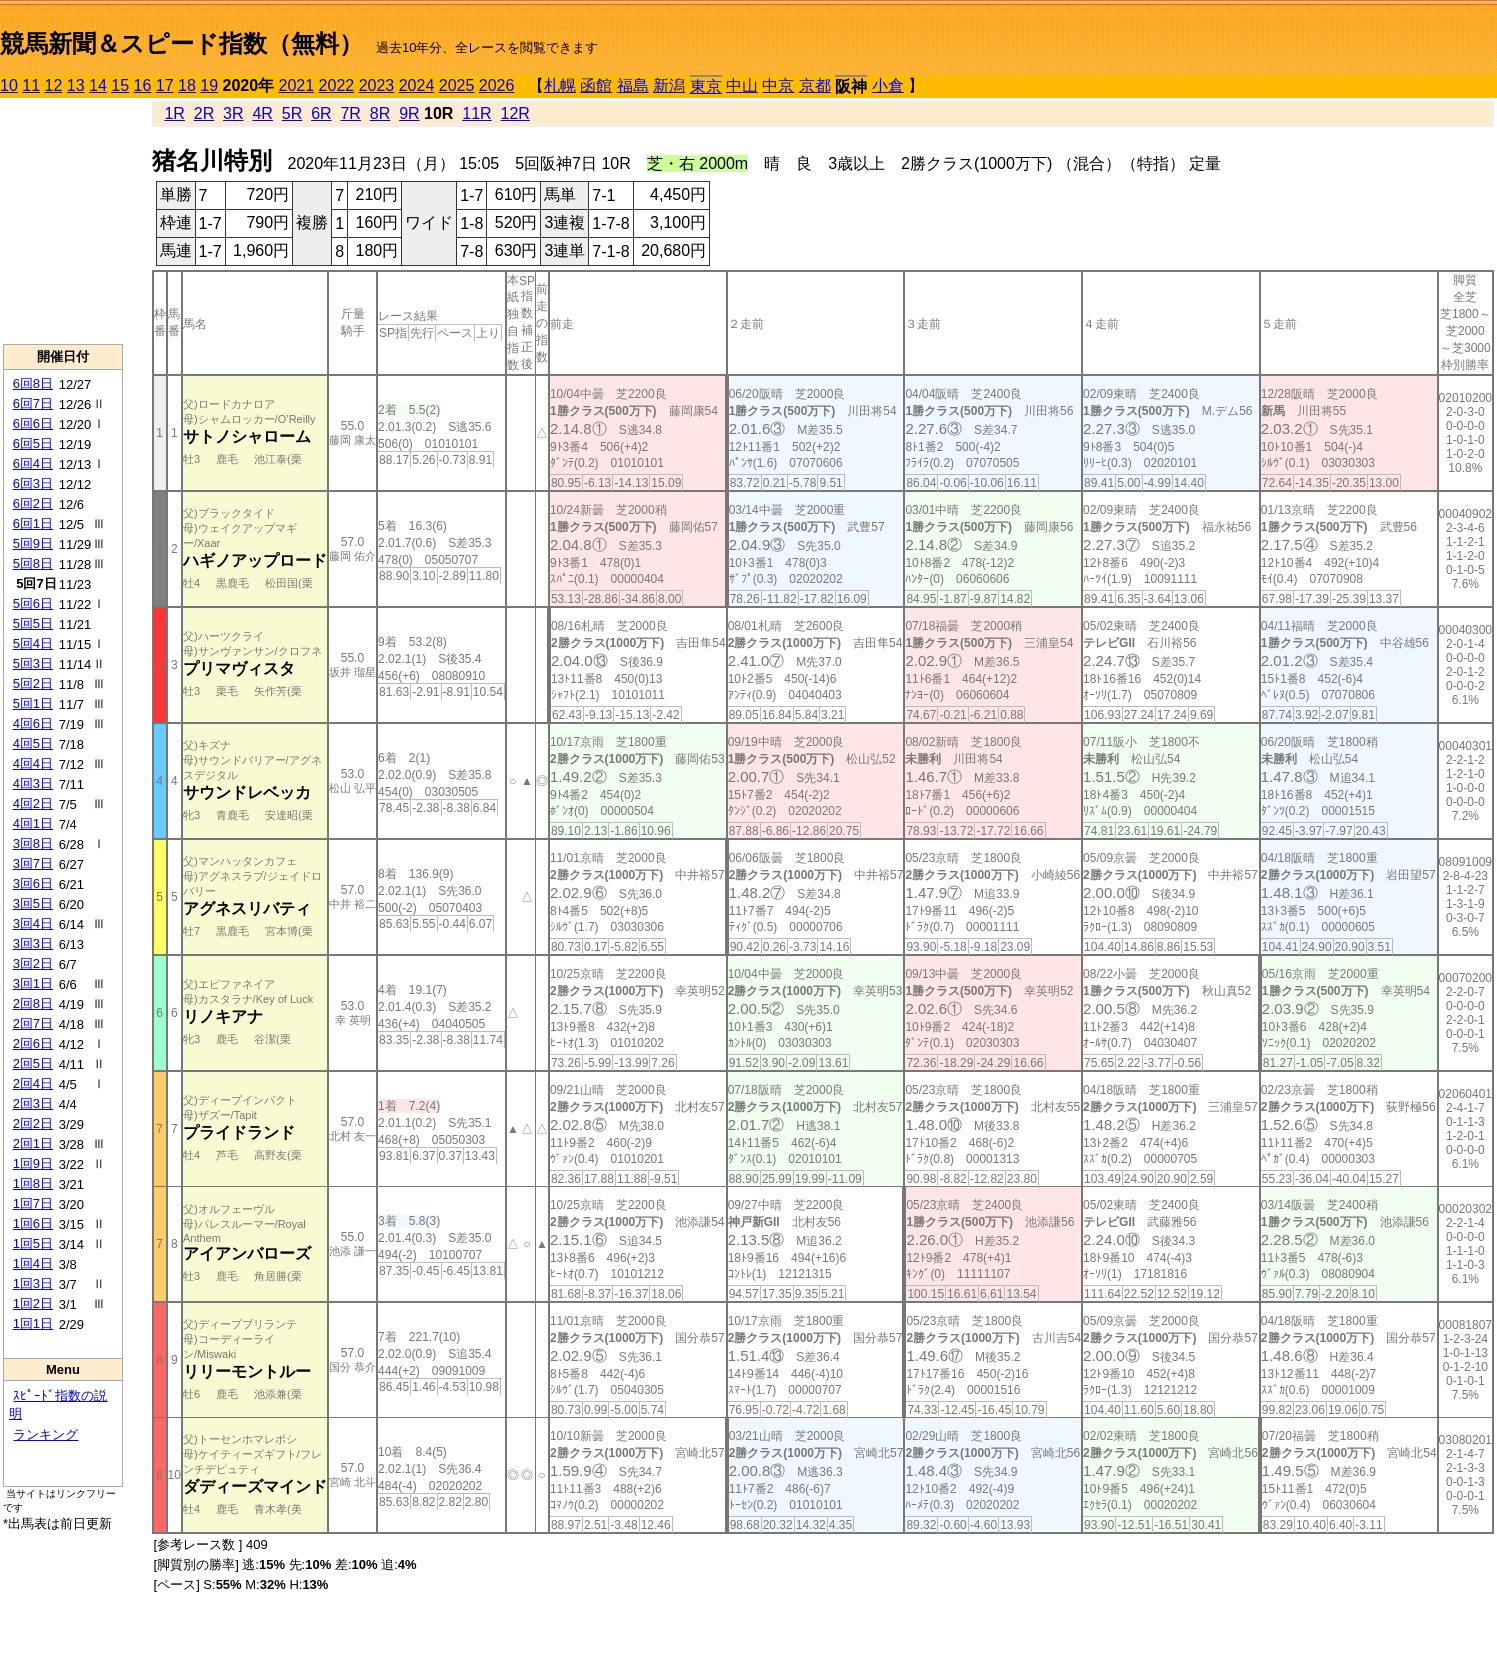 The image size is (1497, 1677). Describe the element at coordinates (33, 1063) in the screenshot. I see `2回5日` at that location.